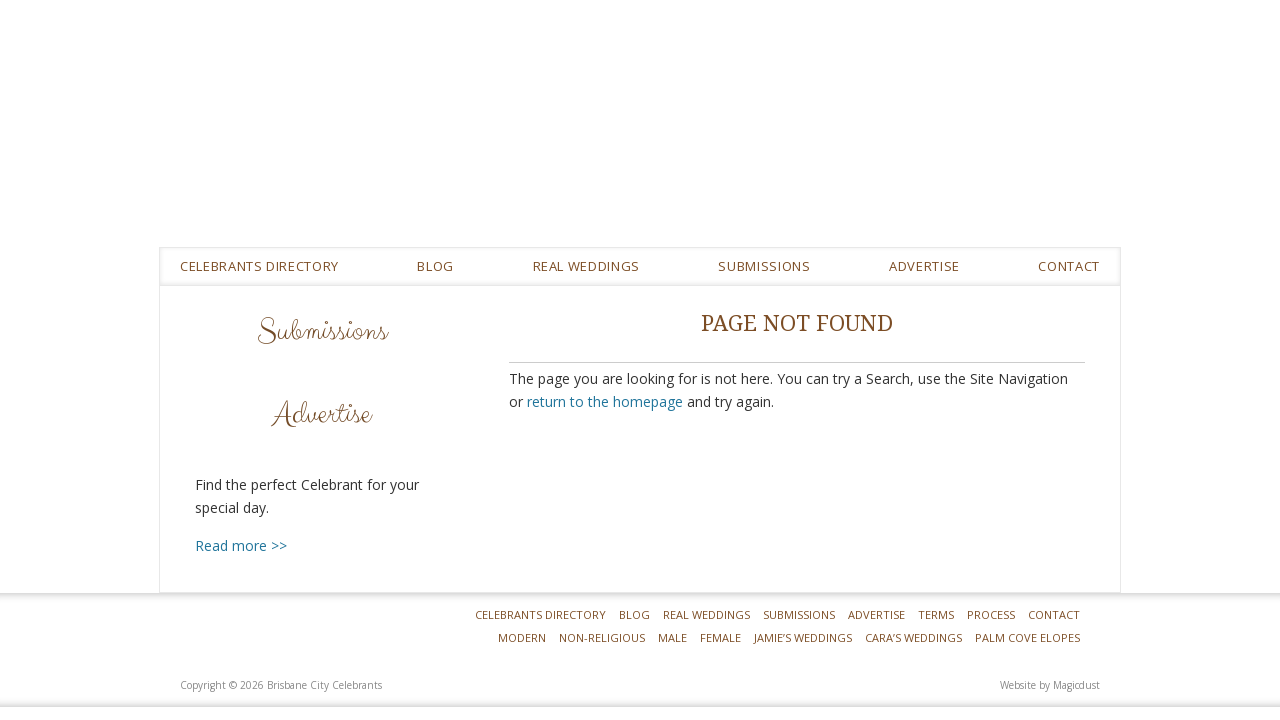  What do you see at coordinates (586, 266) in the screenshot?
I see `REAL WEDDINGS` at bounding box center [586, 266].